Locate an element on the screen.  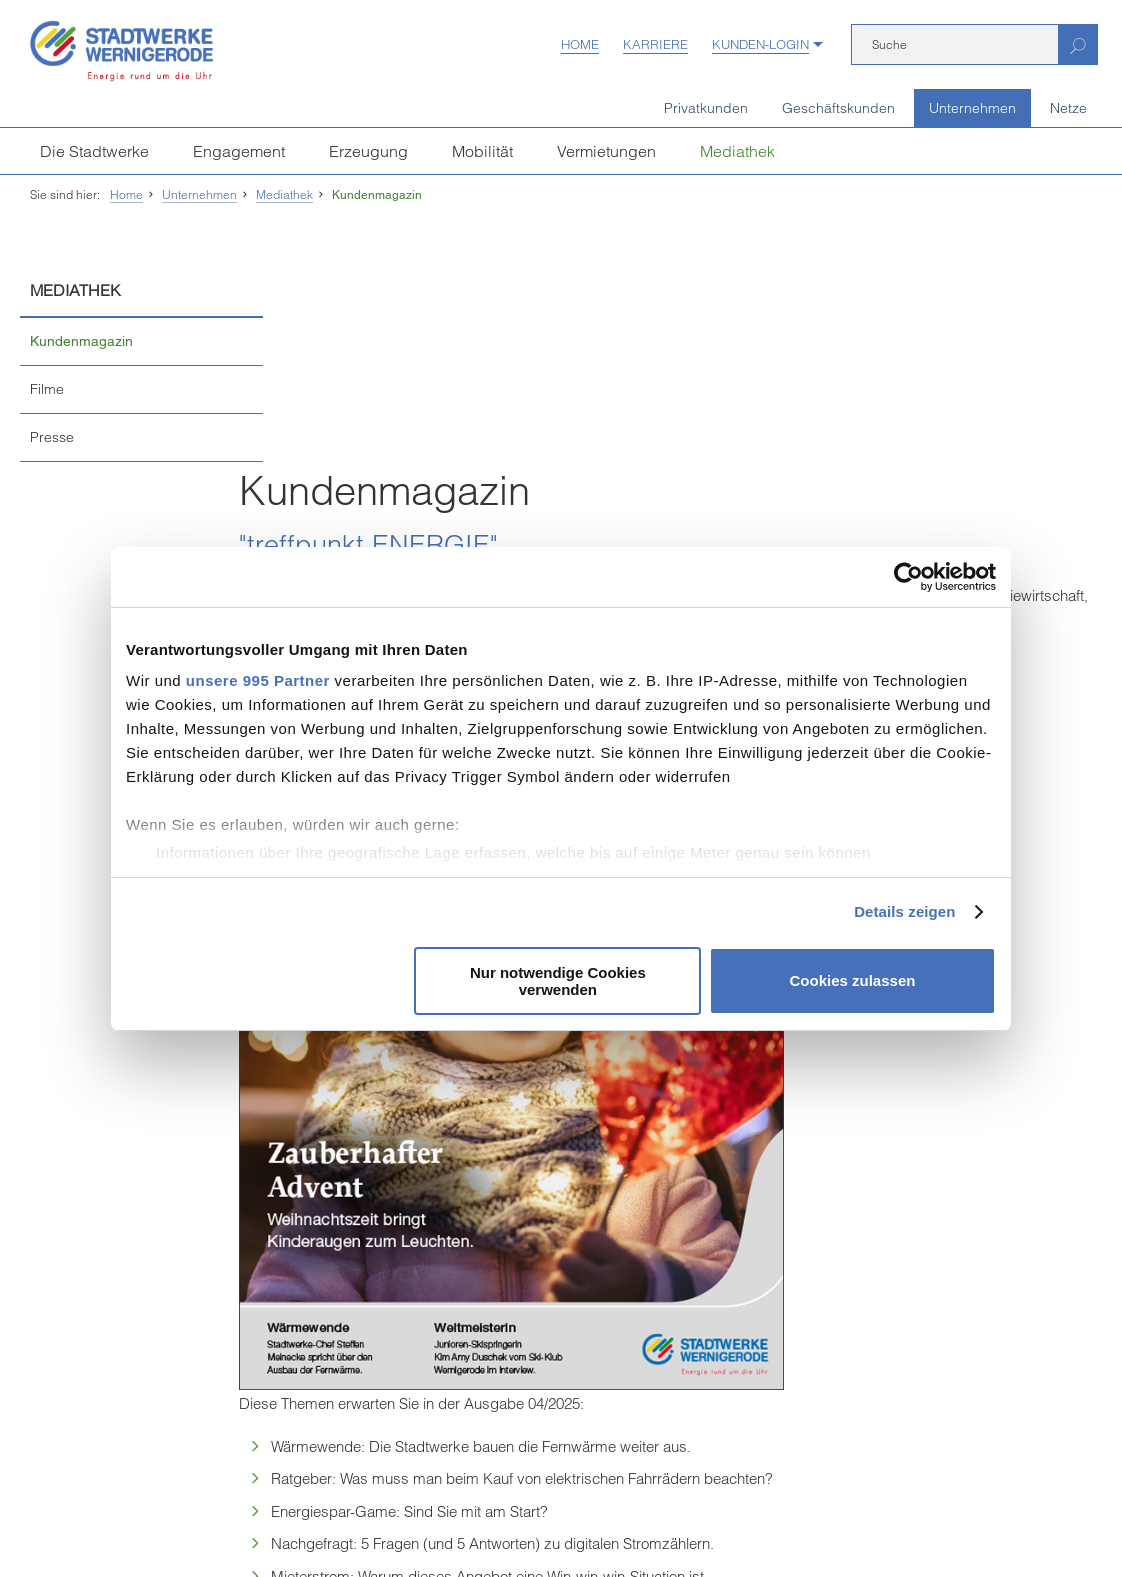
[Suche] is located at coordinates (955, 44).